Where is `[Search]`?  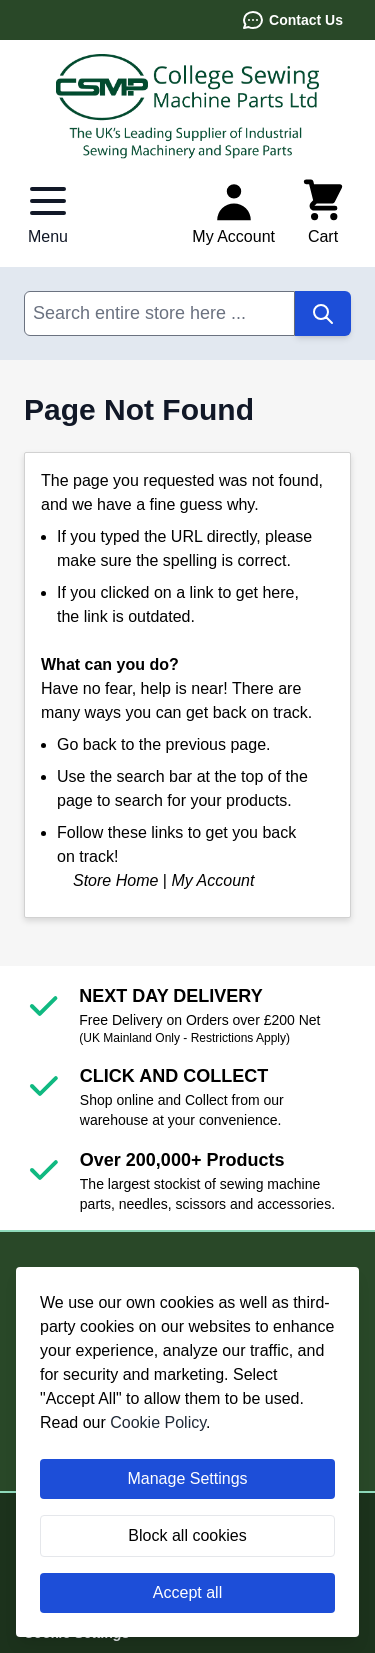 [Search] is located at coordinates (323, 313).